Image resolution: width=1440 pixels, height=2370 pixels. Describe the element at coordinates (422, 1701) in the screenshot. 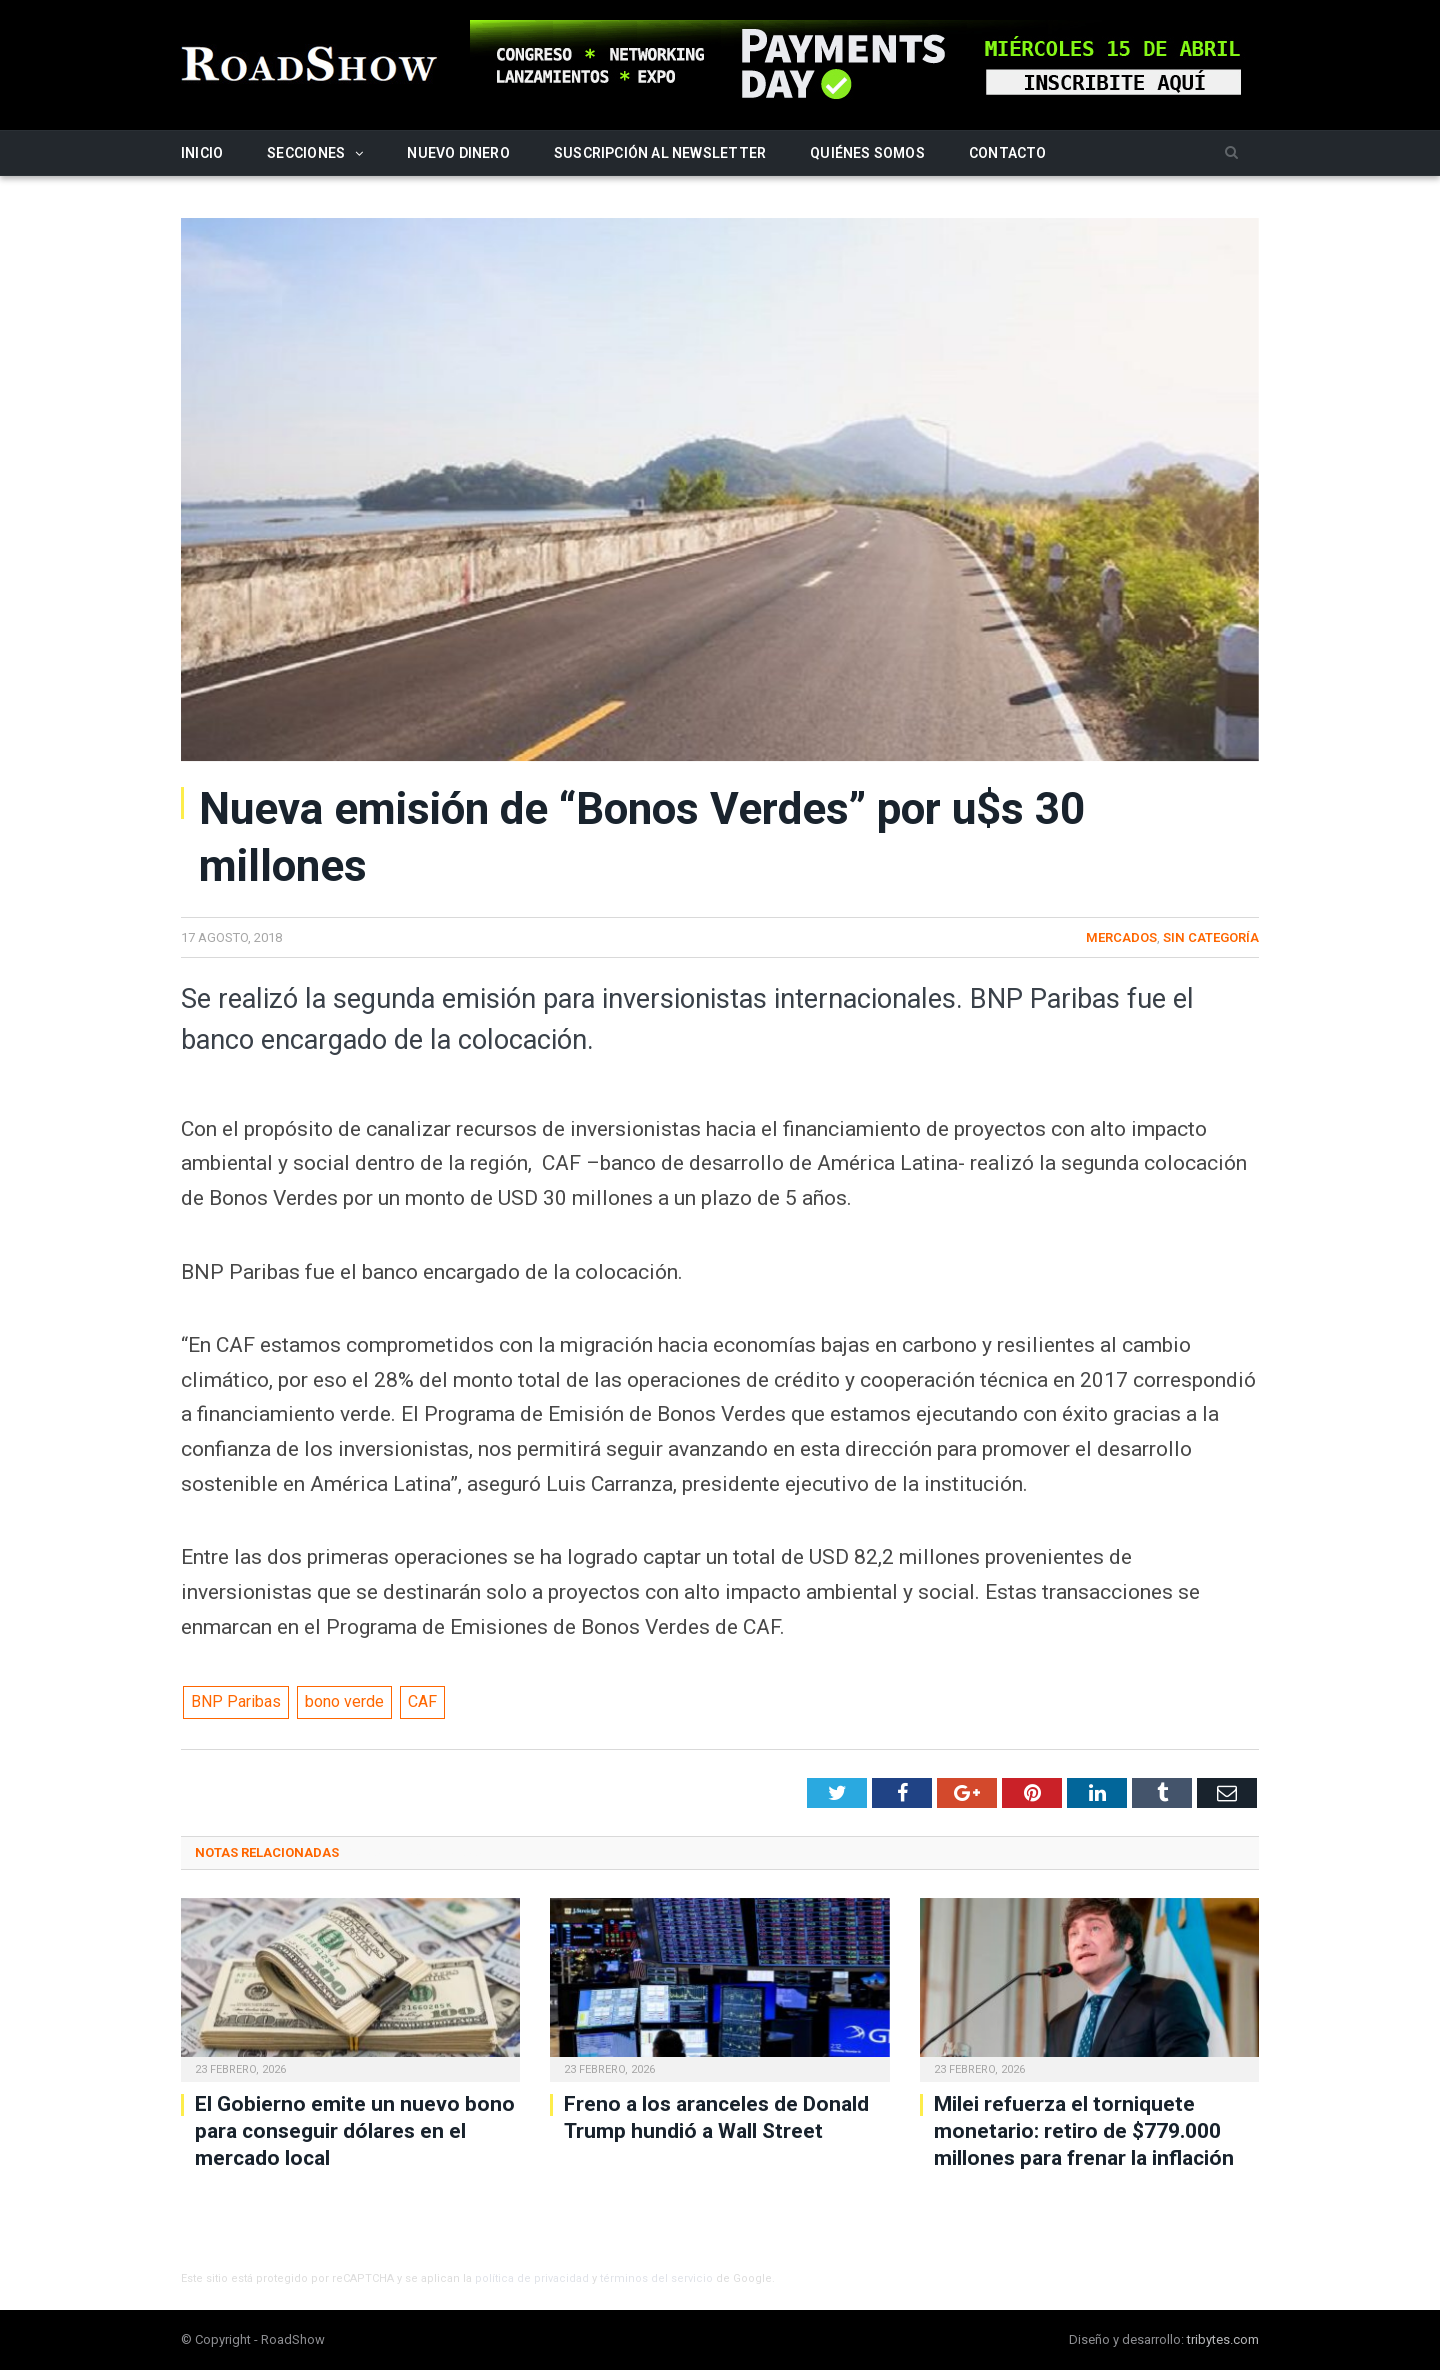

I see `CAF` at that location.